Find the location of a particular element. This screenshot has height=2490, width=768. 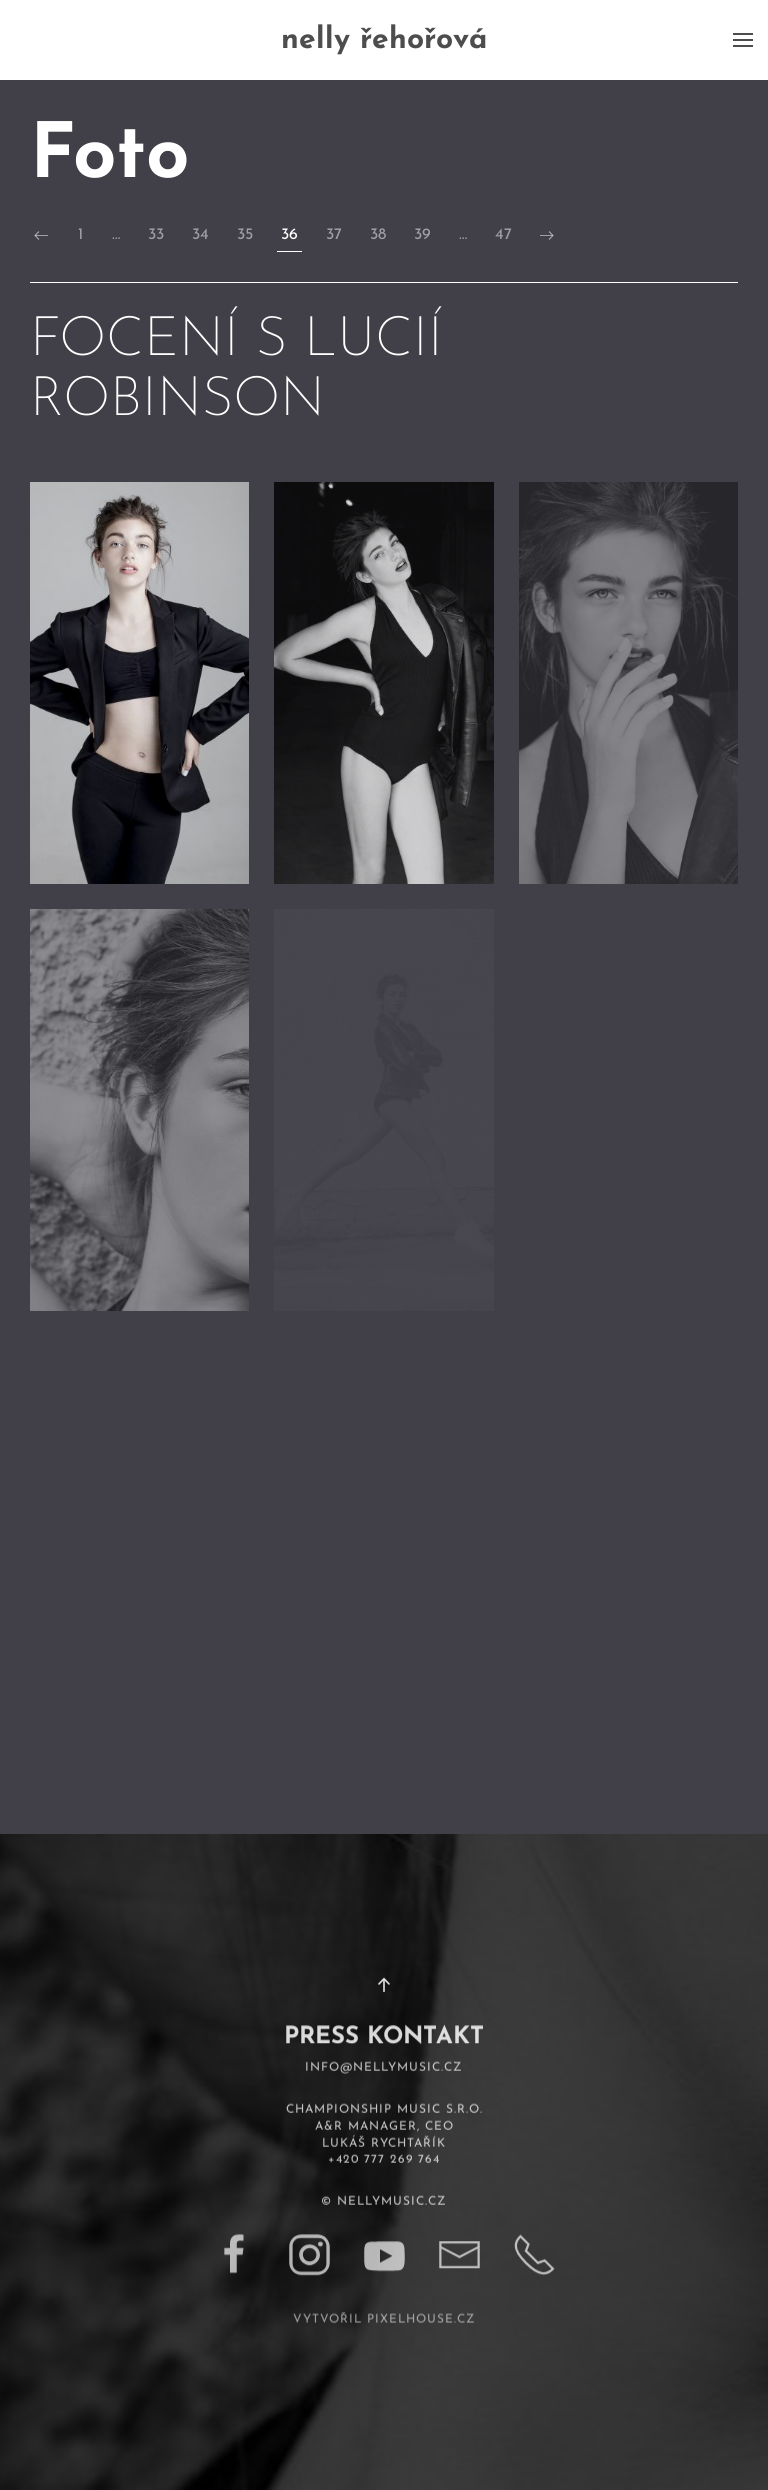

35 is located at coordinates (245, 235).